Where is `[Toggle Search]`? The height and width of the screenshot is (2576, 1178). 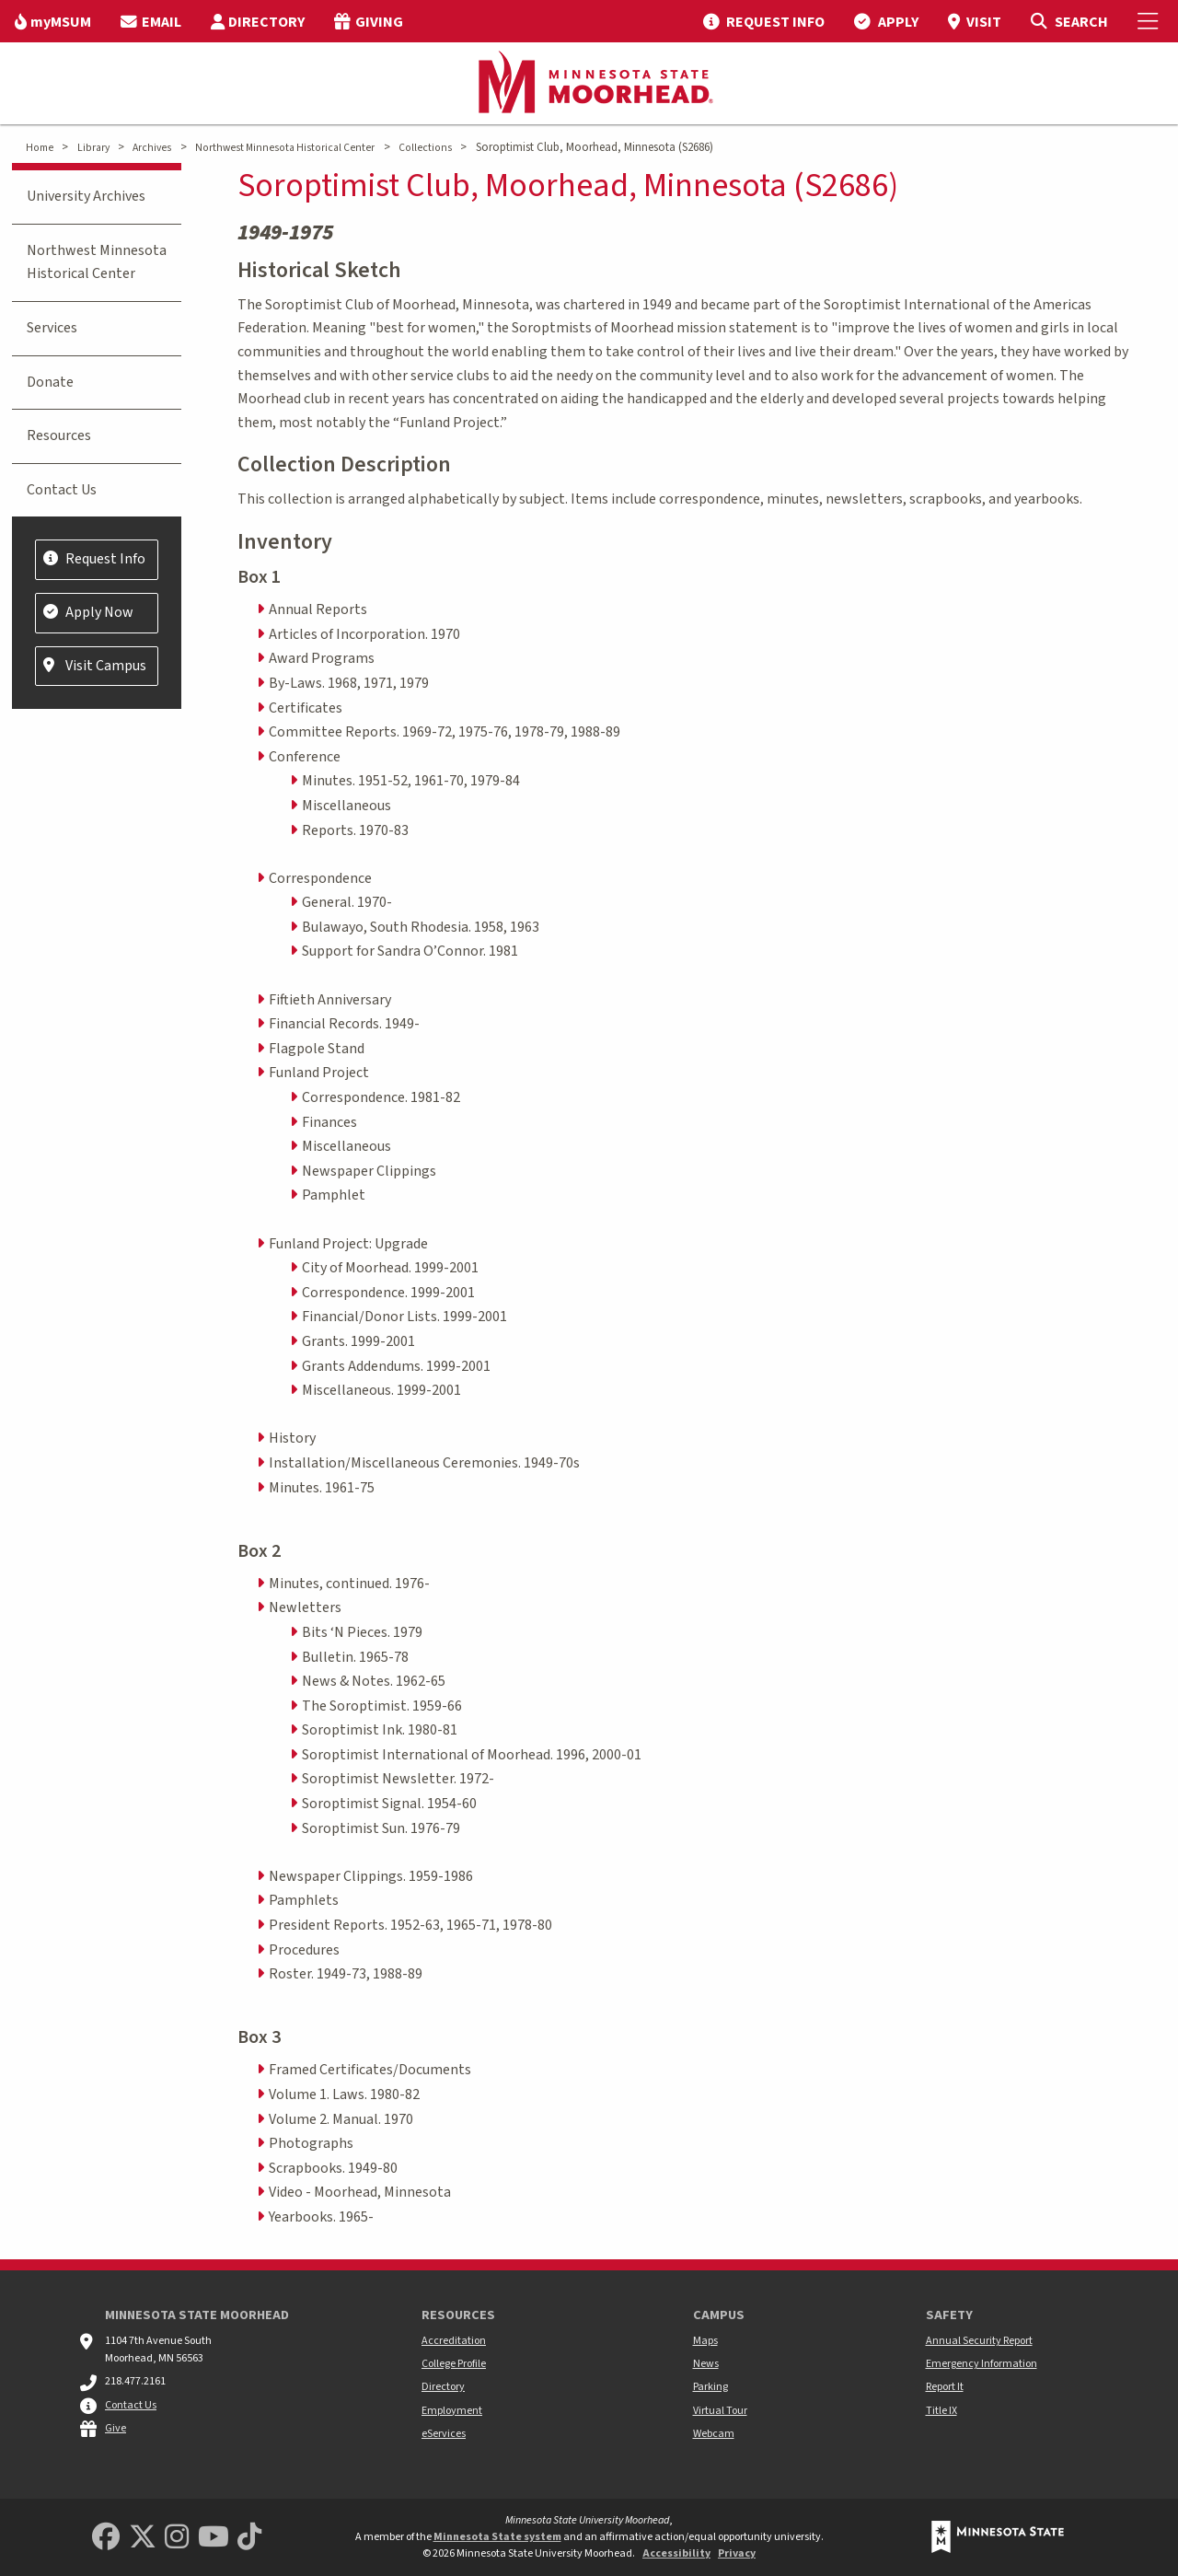
[Toggle Search] is located at coordinates (1069, 21).